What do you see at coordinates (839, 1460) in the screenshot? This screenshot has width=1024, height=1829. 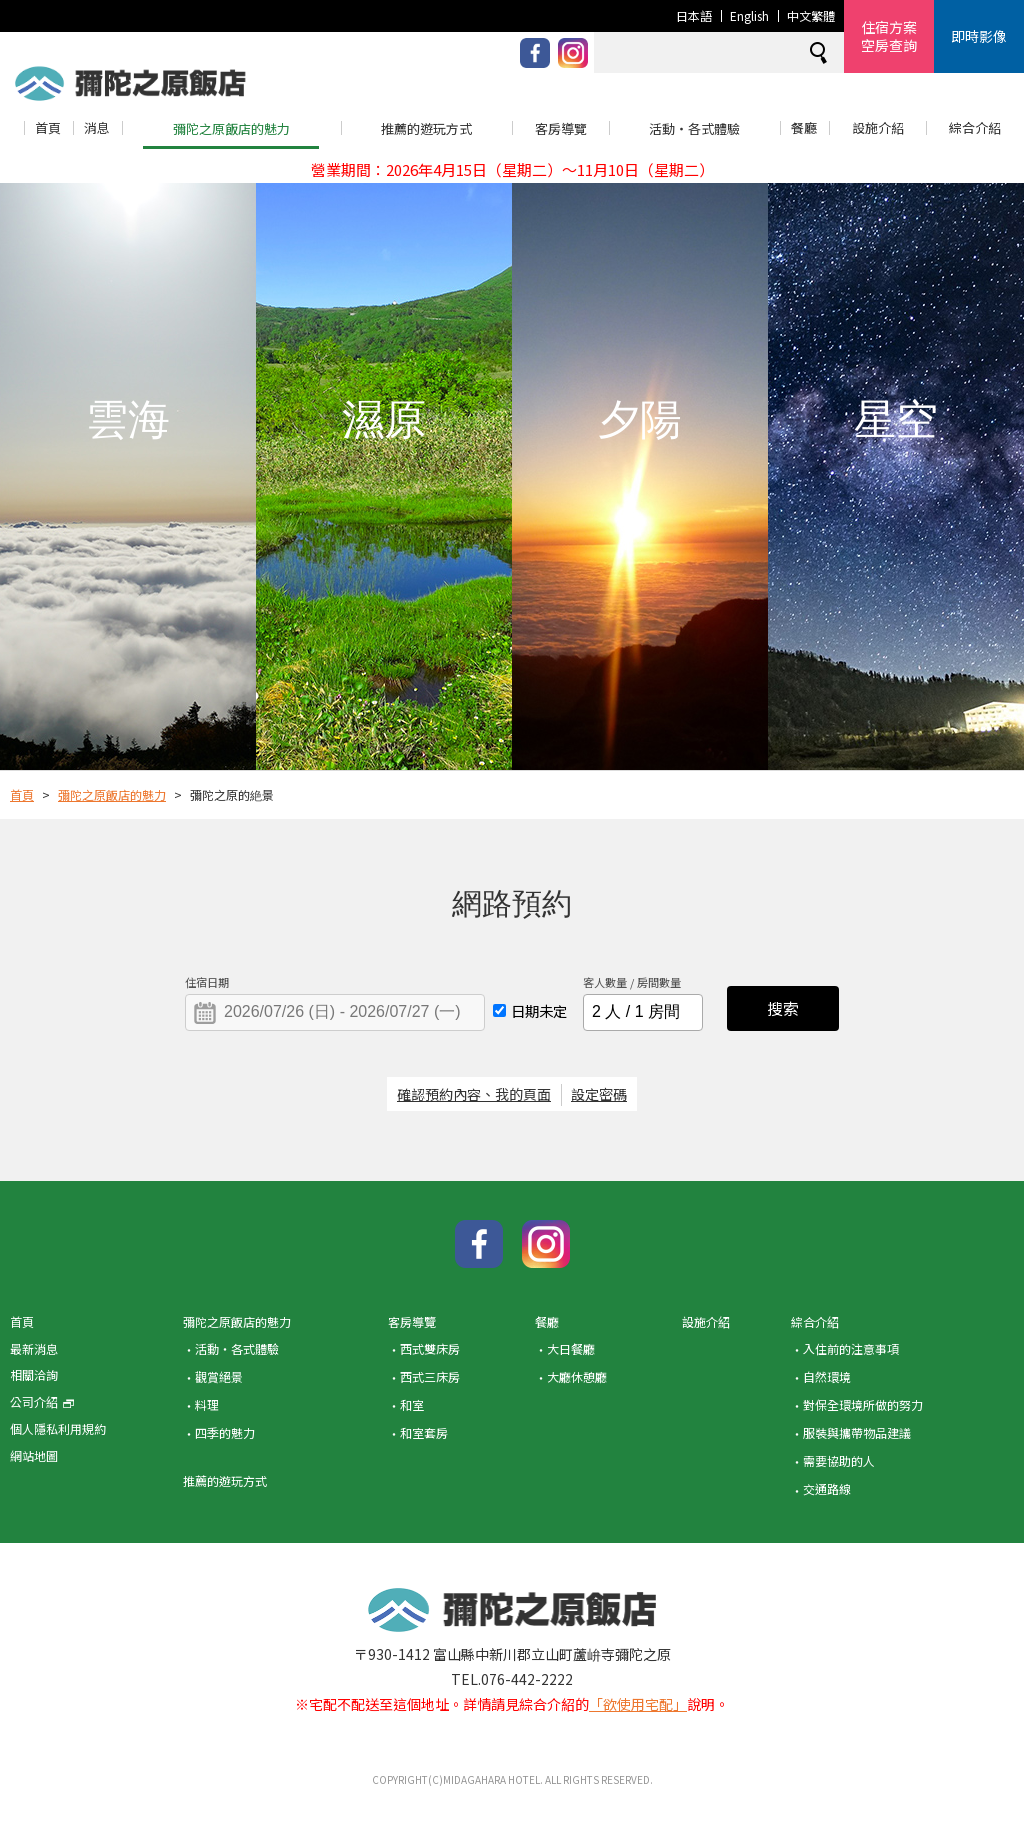 I see `需要協助的人` at bounding box center [839, 1460].